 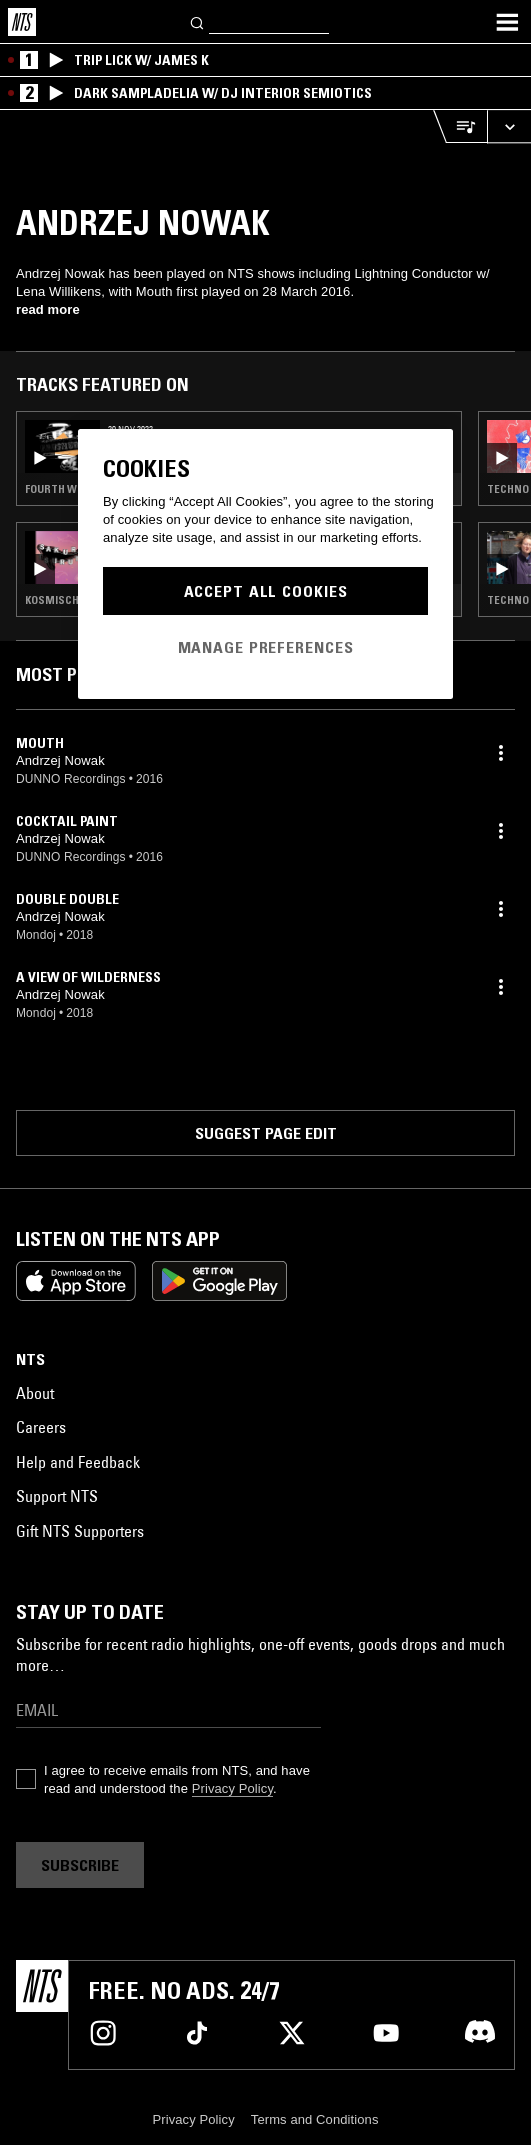 I want to click on Privacy Policy, so click(x=232, y=1788).